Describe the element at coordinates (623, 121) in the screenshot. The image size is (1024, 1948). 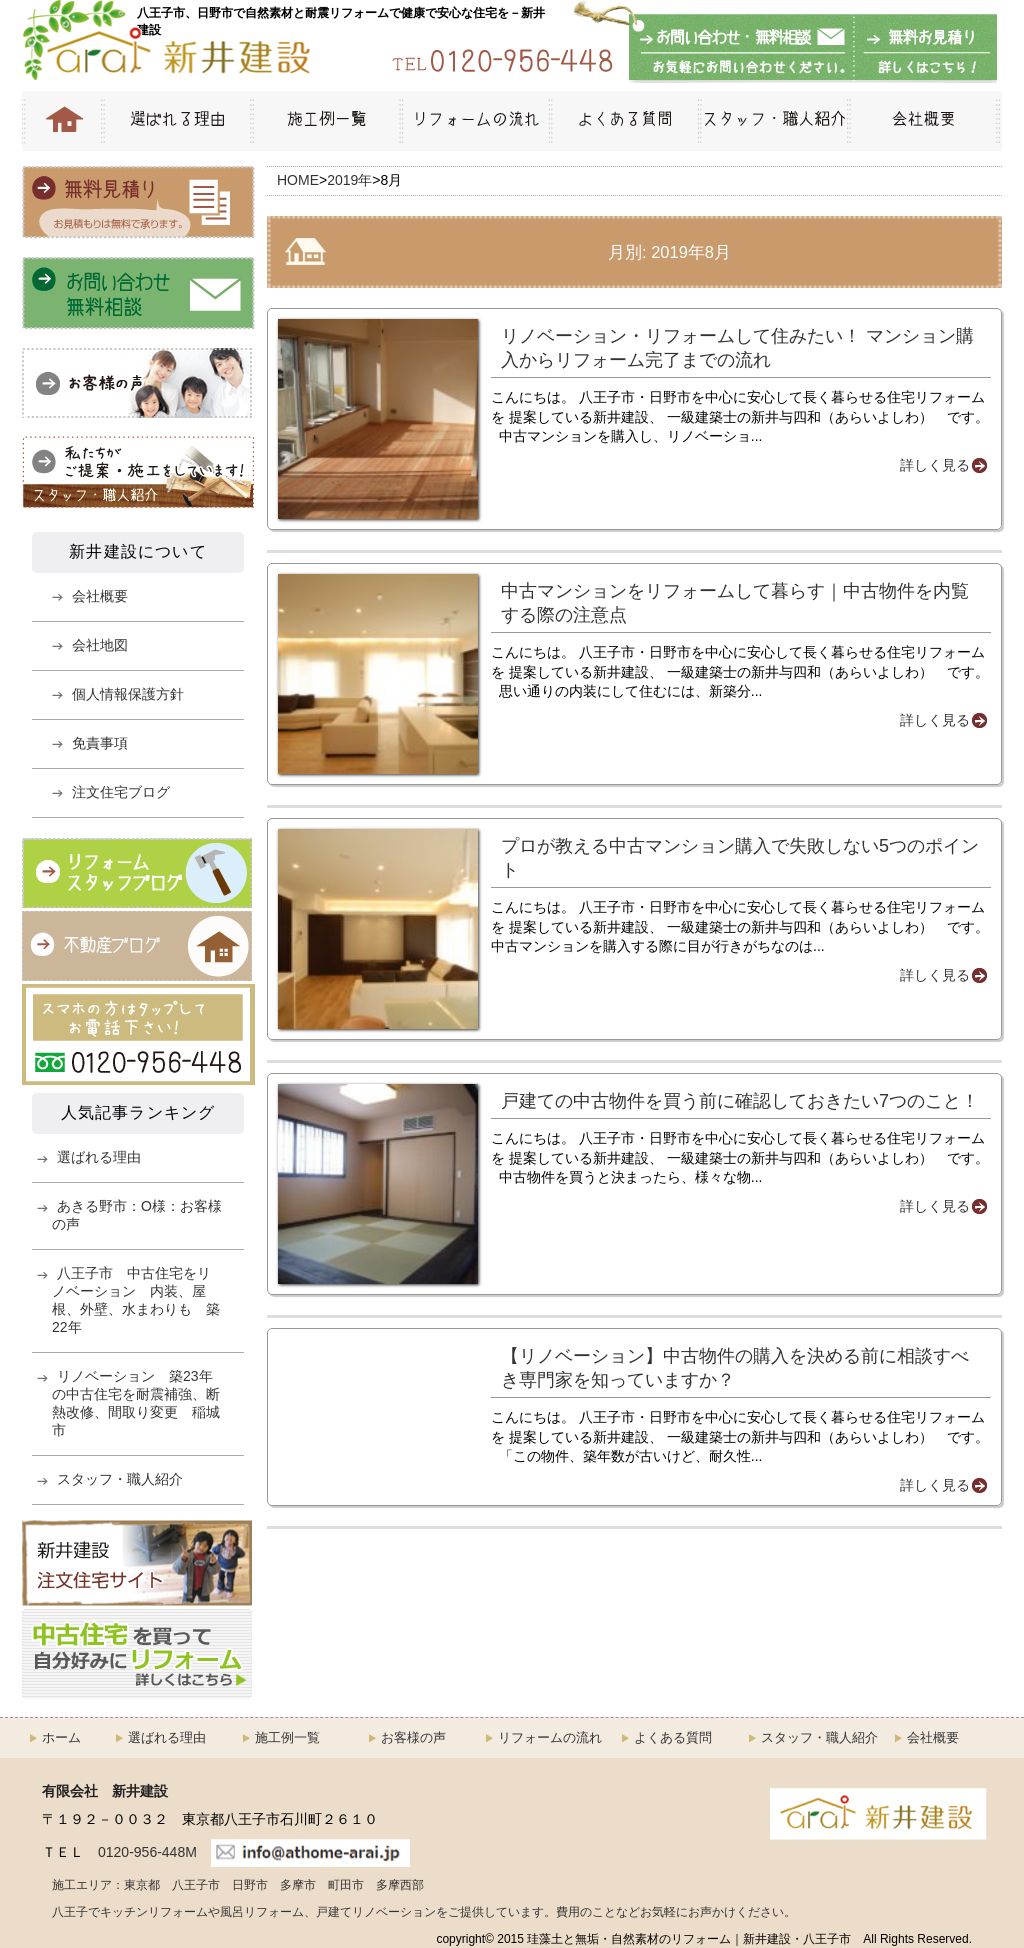
I see `よくある質問` at that location.